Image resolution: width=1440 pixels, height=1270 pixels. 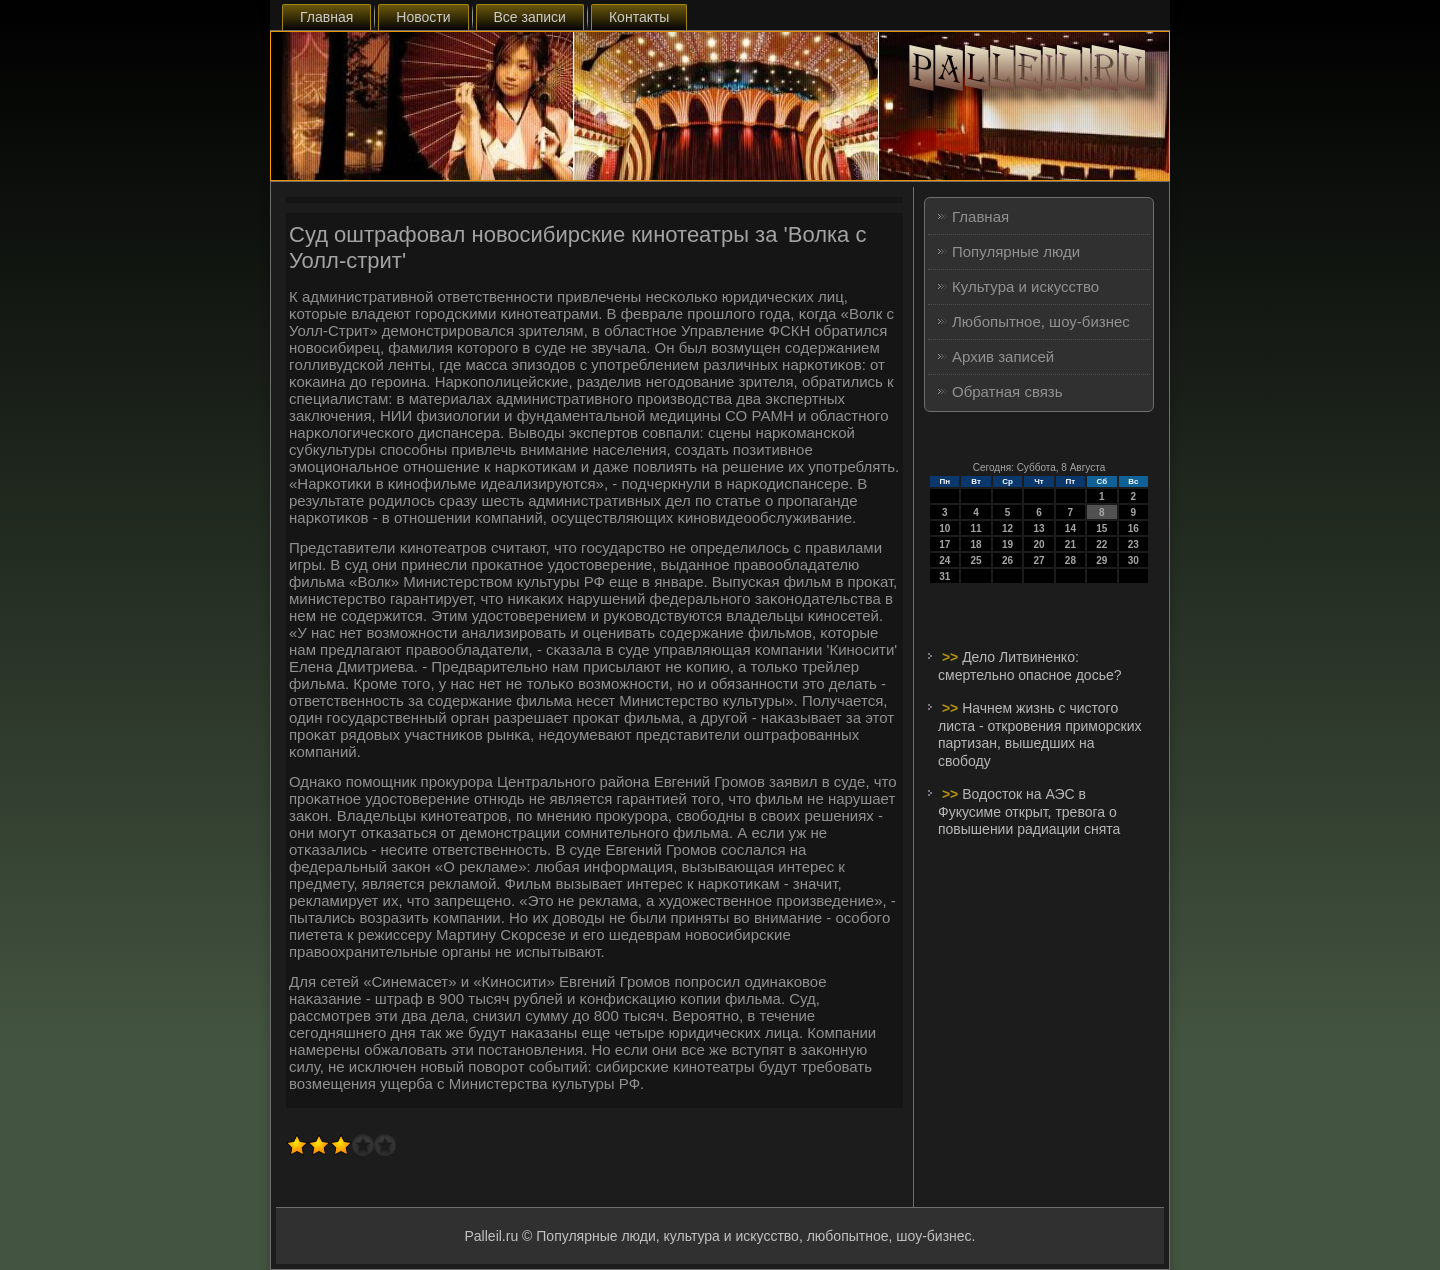 What do you see at coordinates (530, 17) in the screenshot?
I see `Все записи` at bounding box center [530, 17].